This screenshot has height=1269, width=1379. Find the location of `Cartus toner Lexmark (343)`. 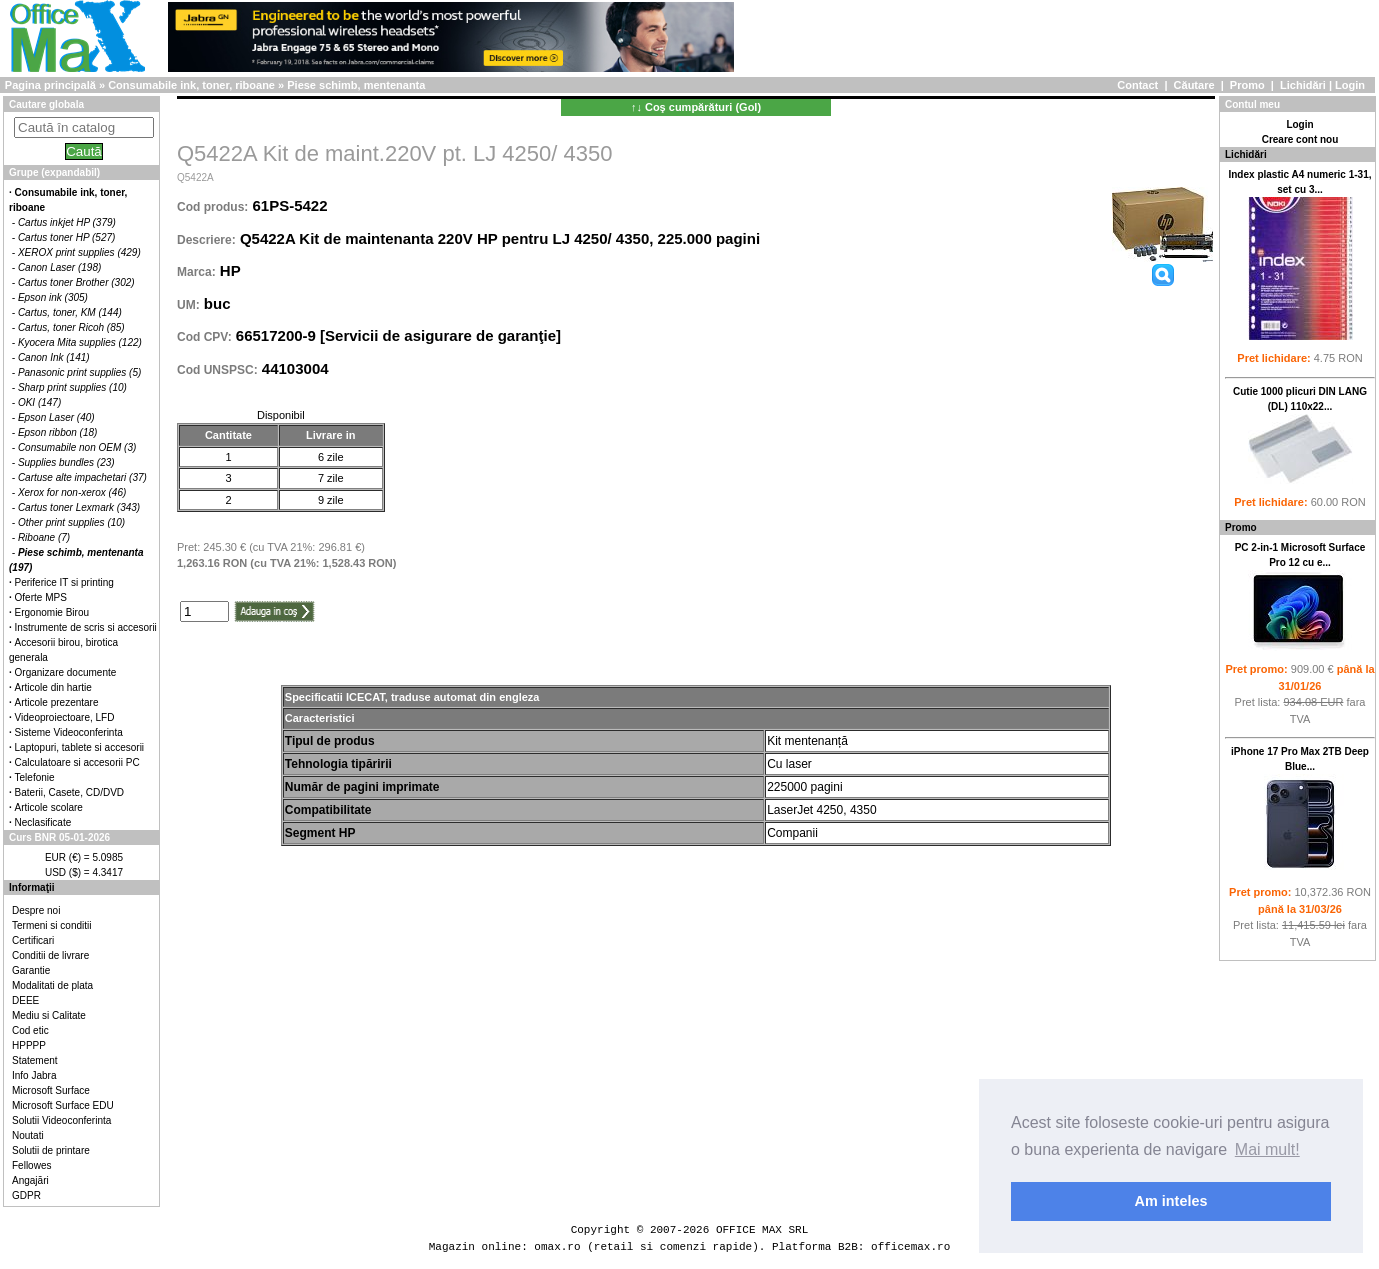

Cartus toner Lexmark (343) is located at coordinates (79, 507).